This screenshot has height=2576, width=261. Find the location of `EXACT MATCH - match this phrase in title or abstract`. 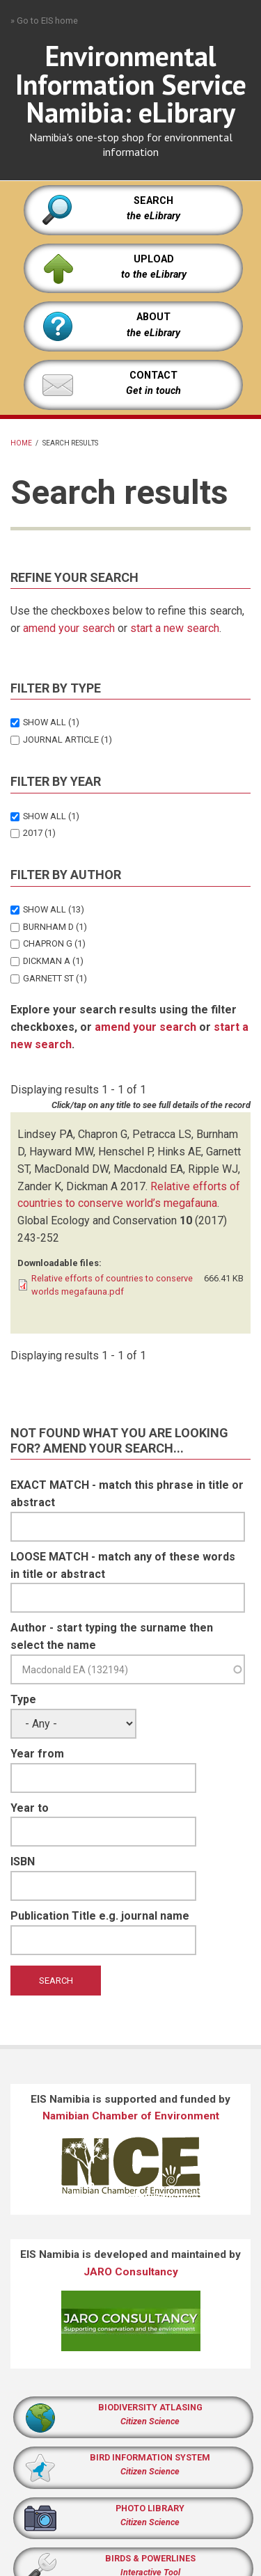

EXACT MATCH - match this phrase in title or abstract is located at coordinates (127, 1493).